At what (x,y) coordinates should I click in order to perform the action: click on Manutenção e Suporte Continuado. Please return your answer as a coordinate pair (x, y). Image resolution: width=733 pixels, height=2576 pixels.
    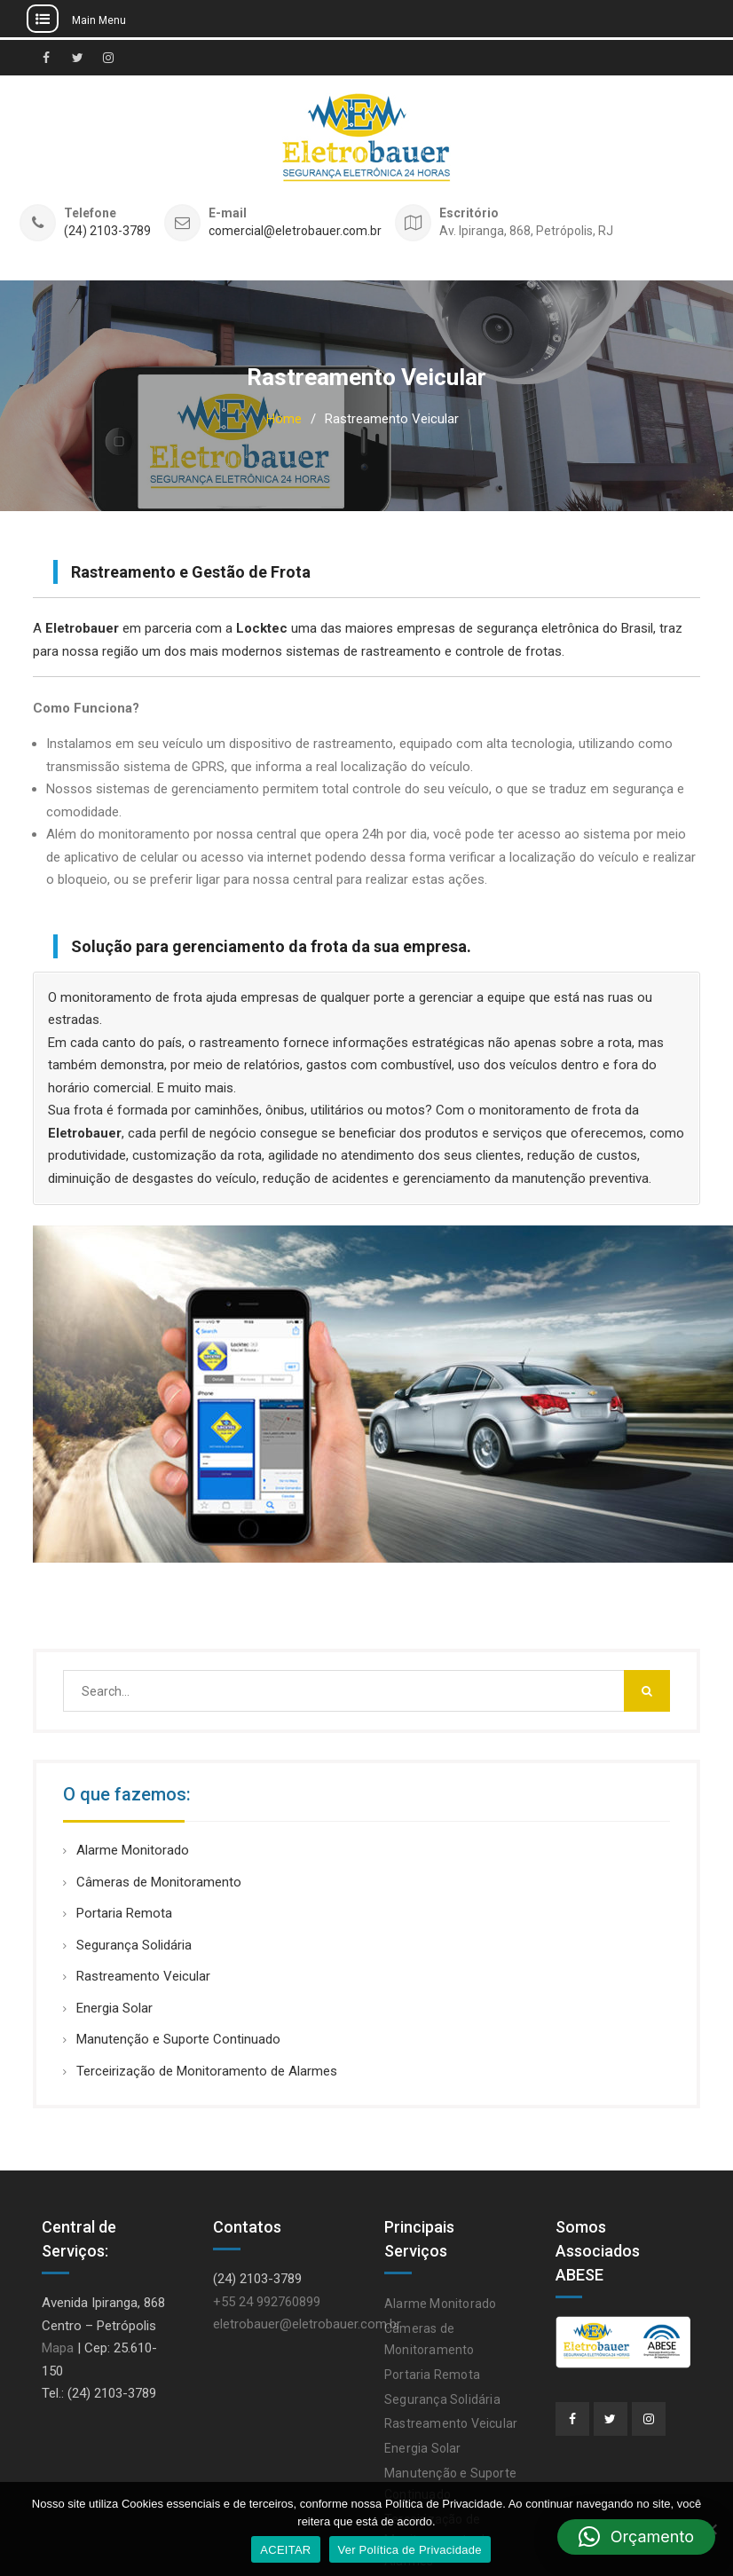
    Looking at the image, I should click on (178, 2039).